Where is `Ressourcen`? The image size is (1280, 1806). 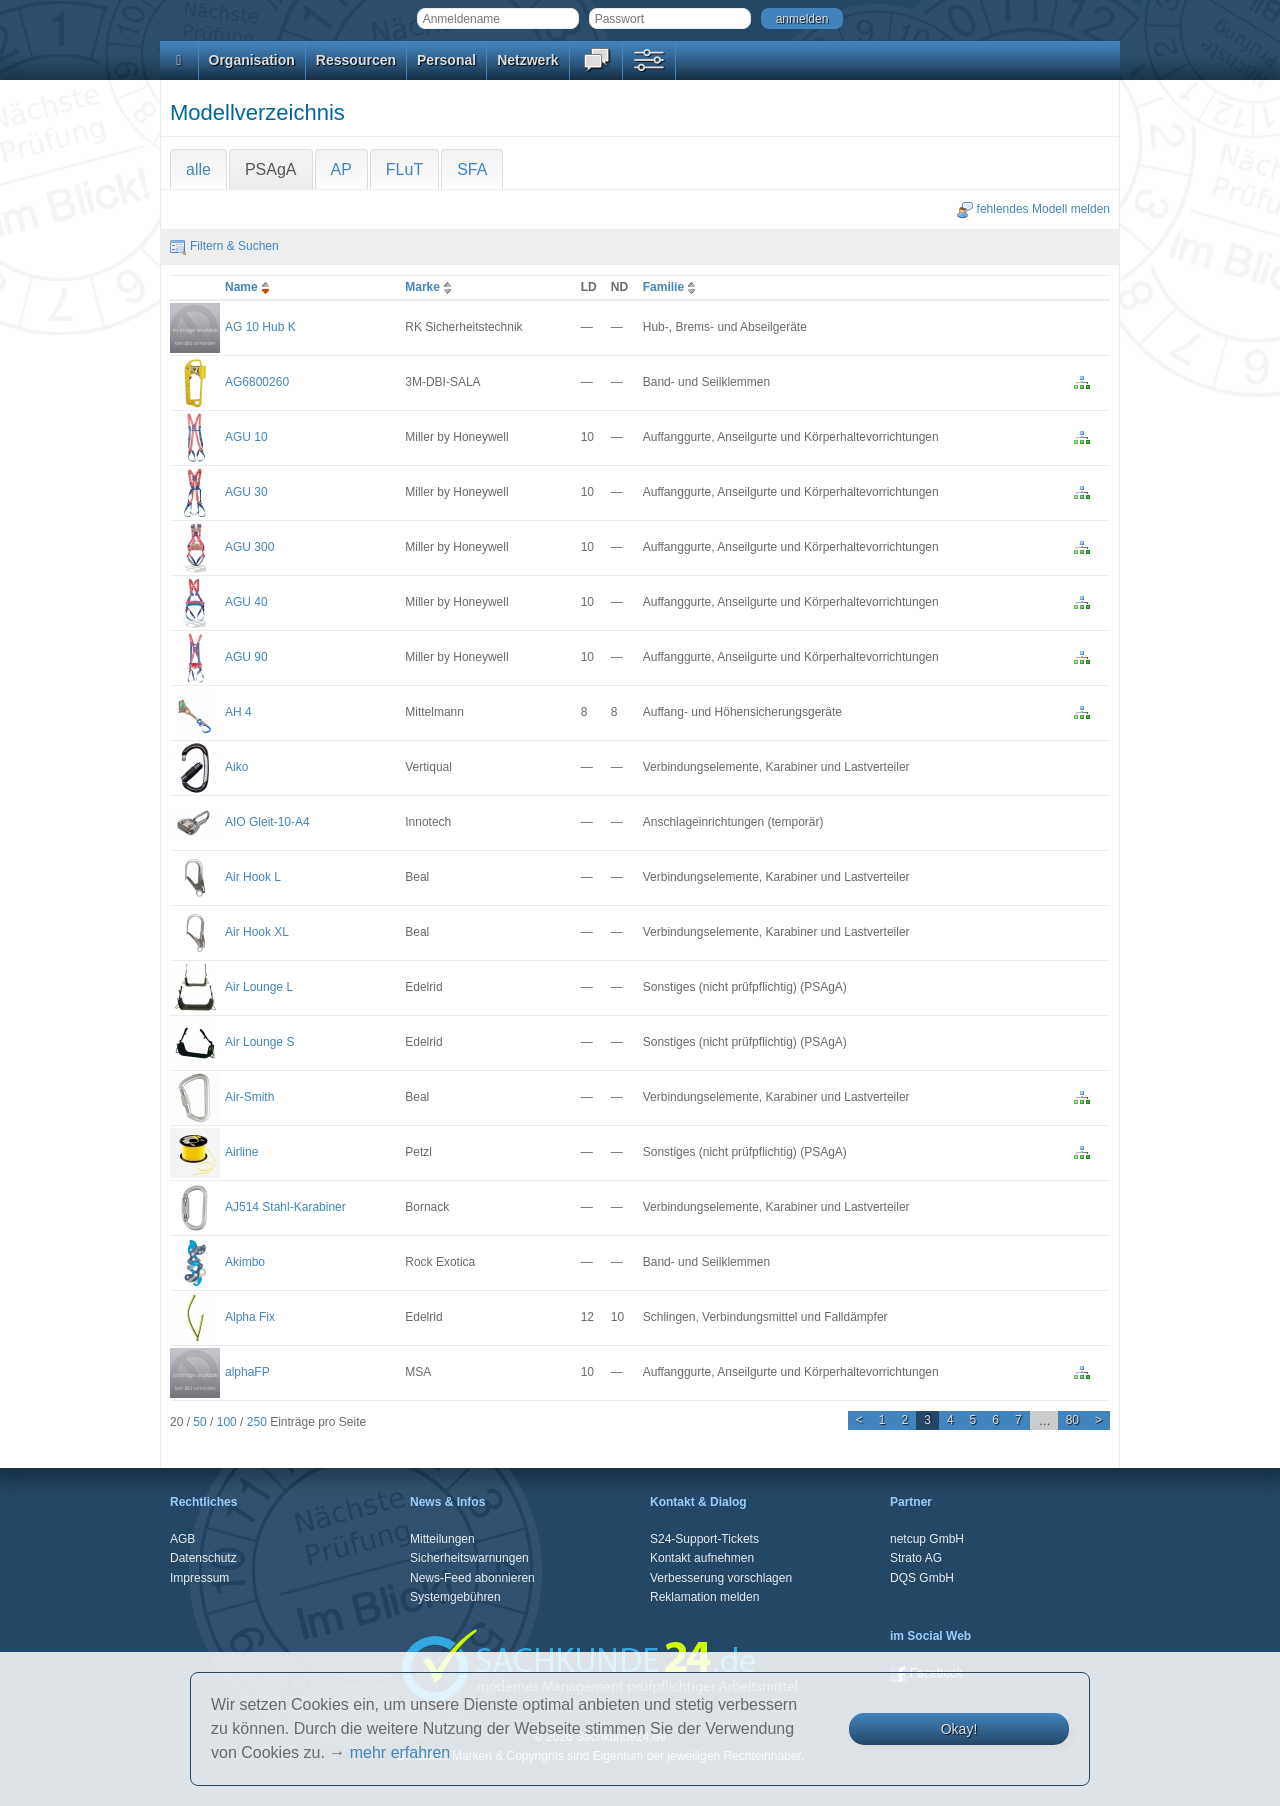
Ressourcen is located at coordinates (356, 60).